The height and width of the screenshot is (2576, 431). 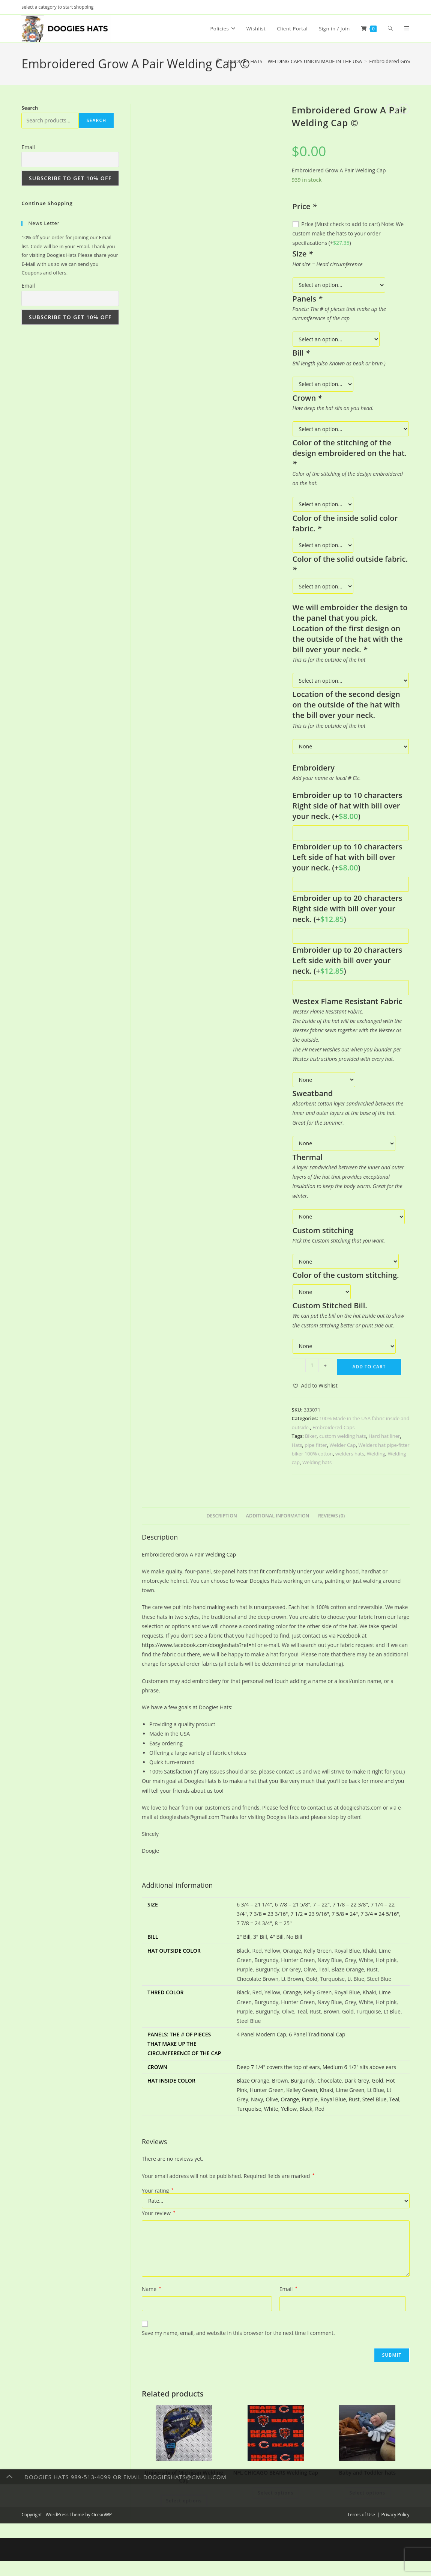 I want to click on Purple, so click(x=310, y=2099).